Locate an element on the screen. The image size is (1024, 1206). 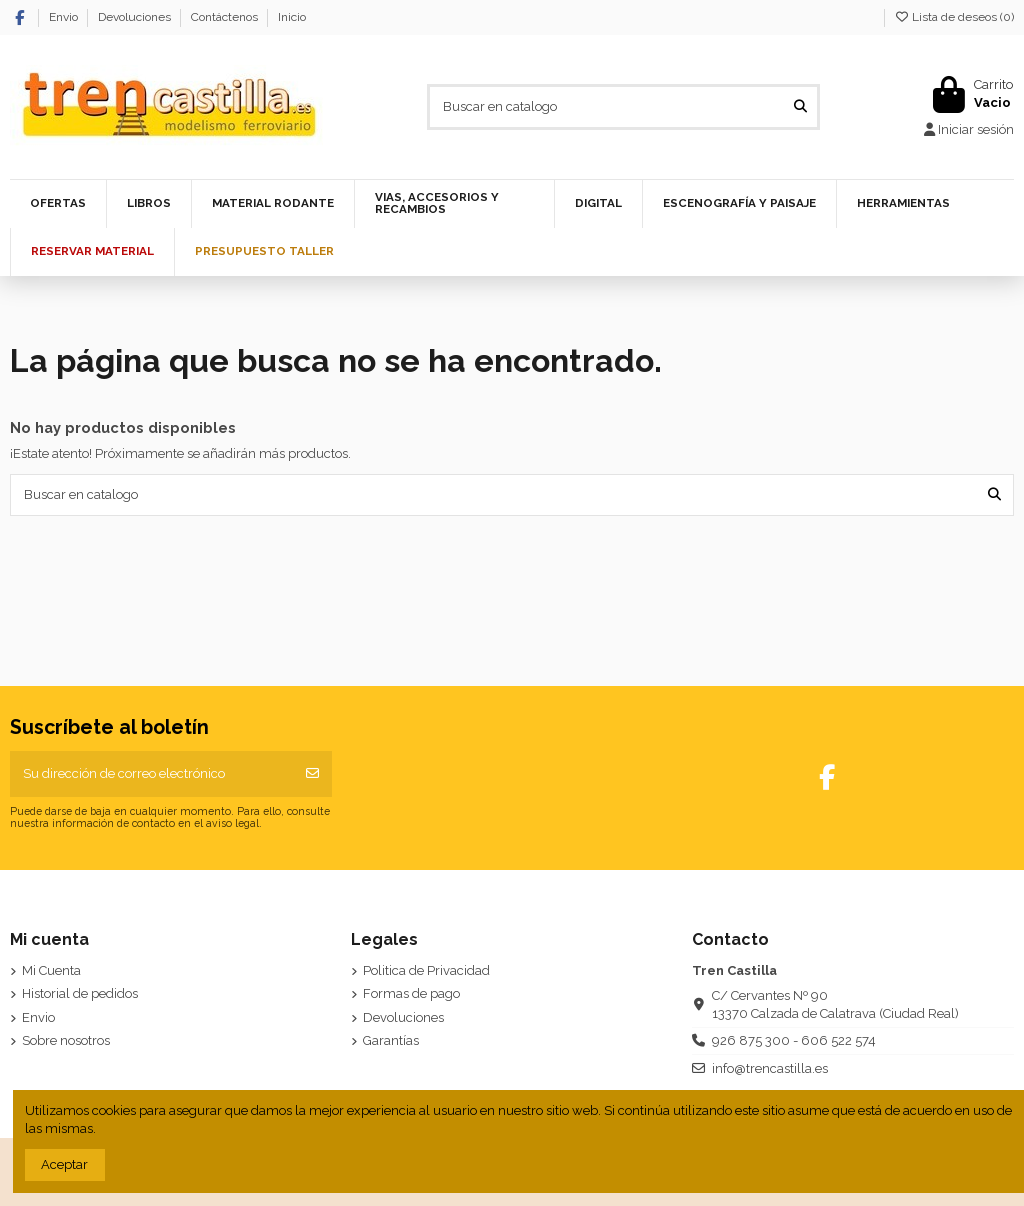
info@trencastilla.es is located at coordinates (770, 1068).